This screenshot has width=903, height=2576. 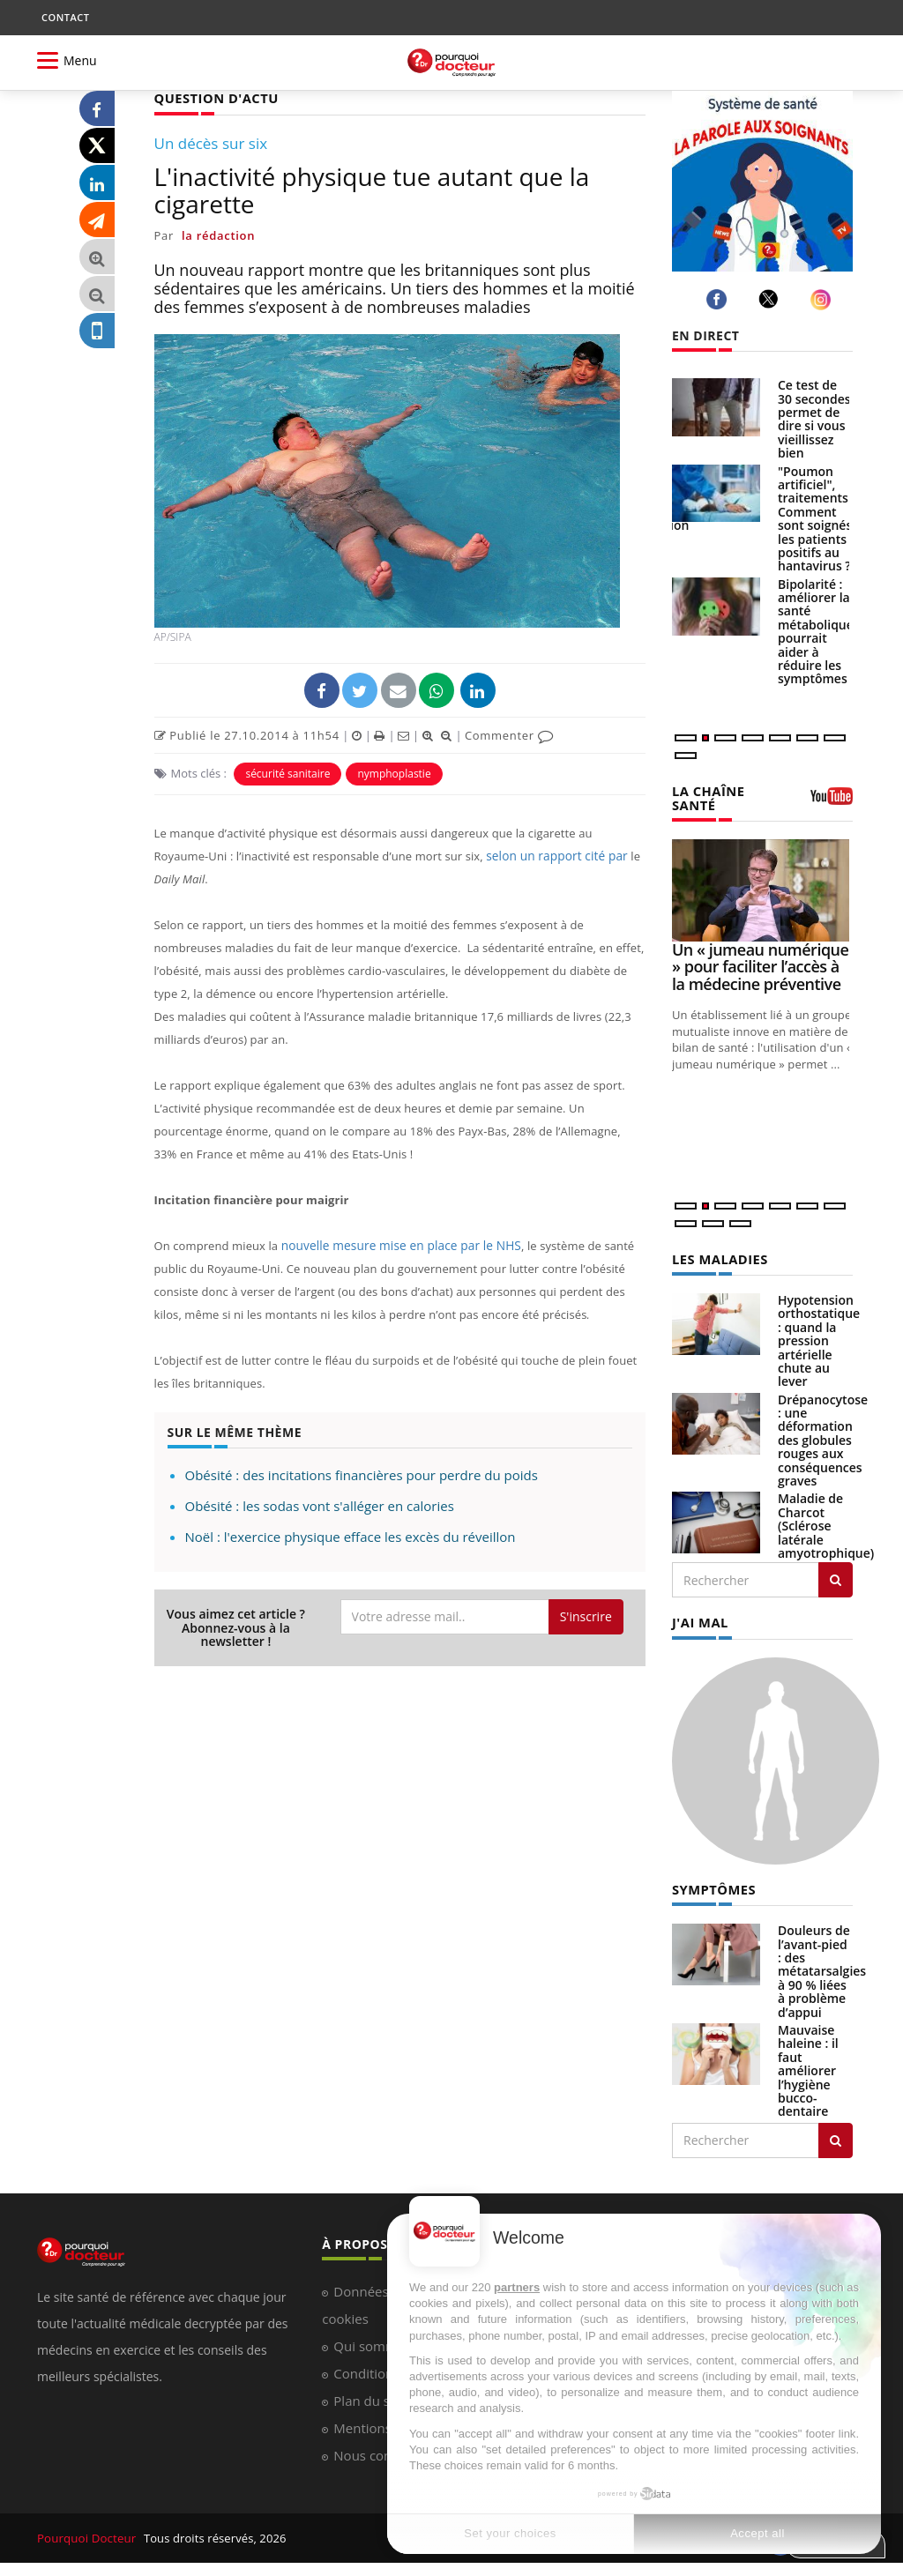 I want to click on CONTACT, so click(x=65, y=17).